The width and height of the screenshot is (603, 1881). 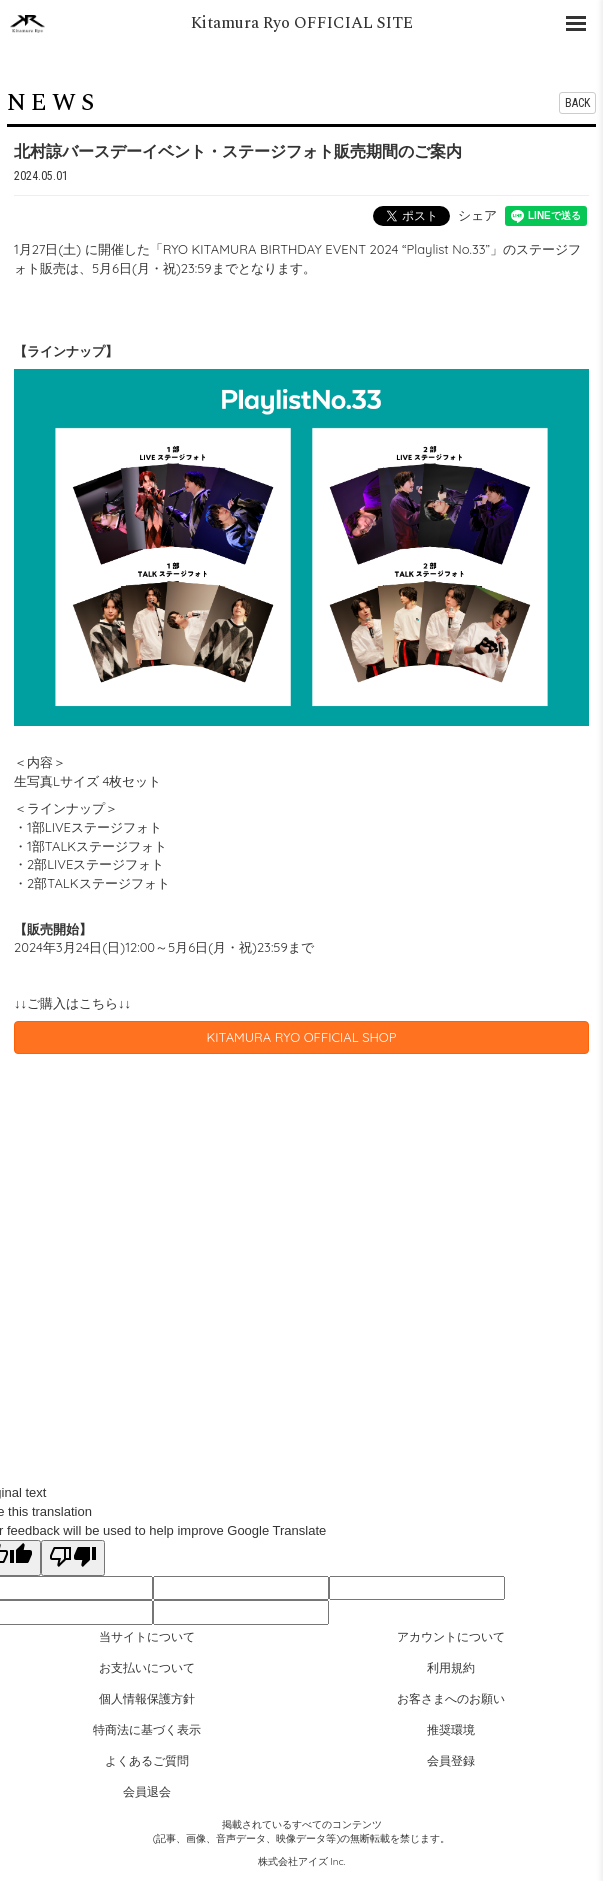 What do you see at coordinates (147, 1698) in the screenshot?
I see `個人情報保護方針` at bounding box center [147, 1698].